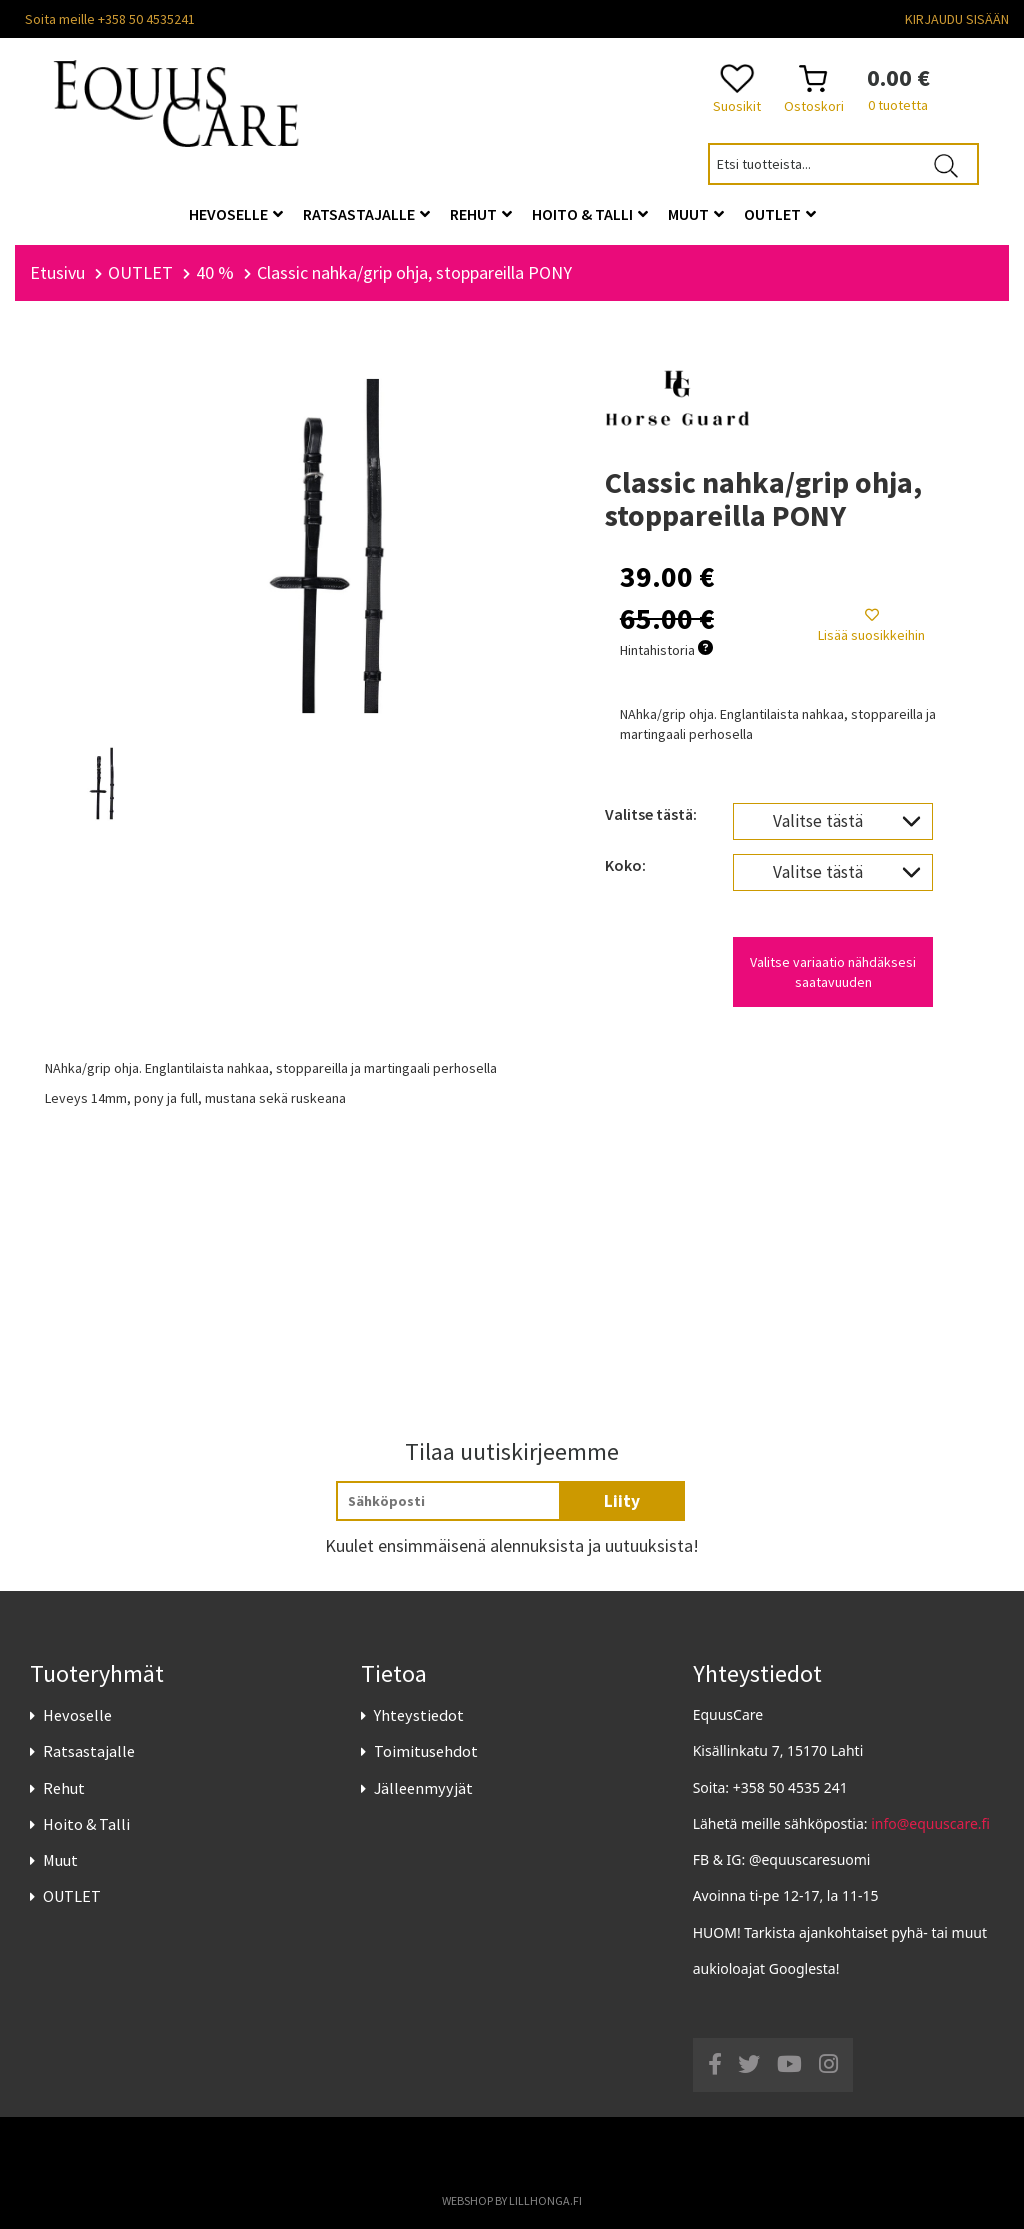 This screenshot has width=1024, height=2229. What do you see at coordinates (57, 272) in the screenshot?
I see `Etusivu` at bounding box center [57, 272].